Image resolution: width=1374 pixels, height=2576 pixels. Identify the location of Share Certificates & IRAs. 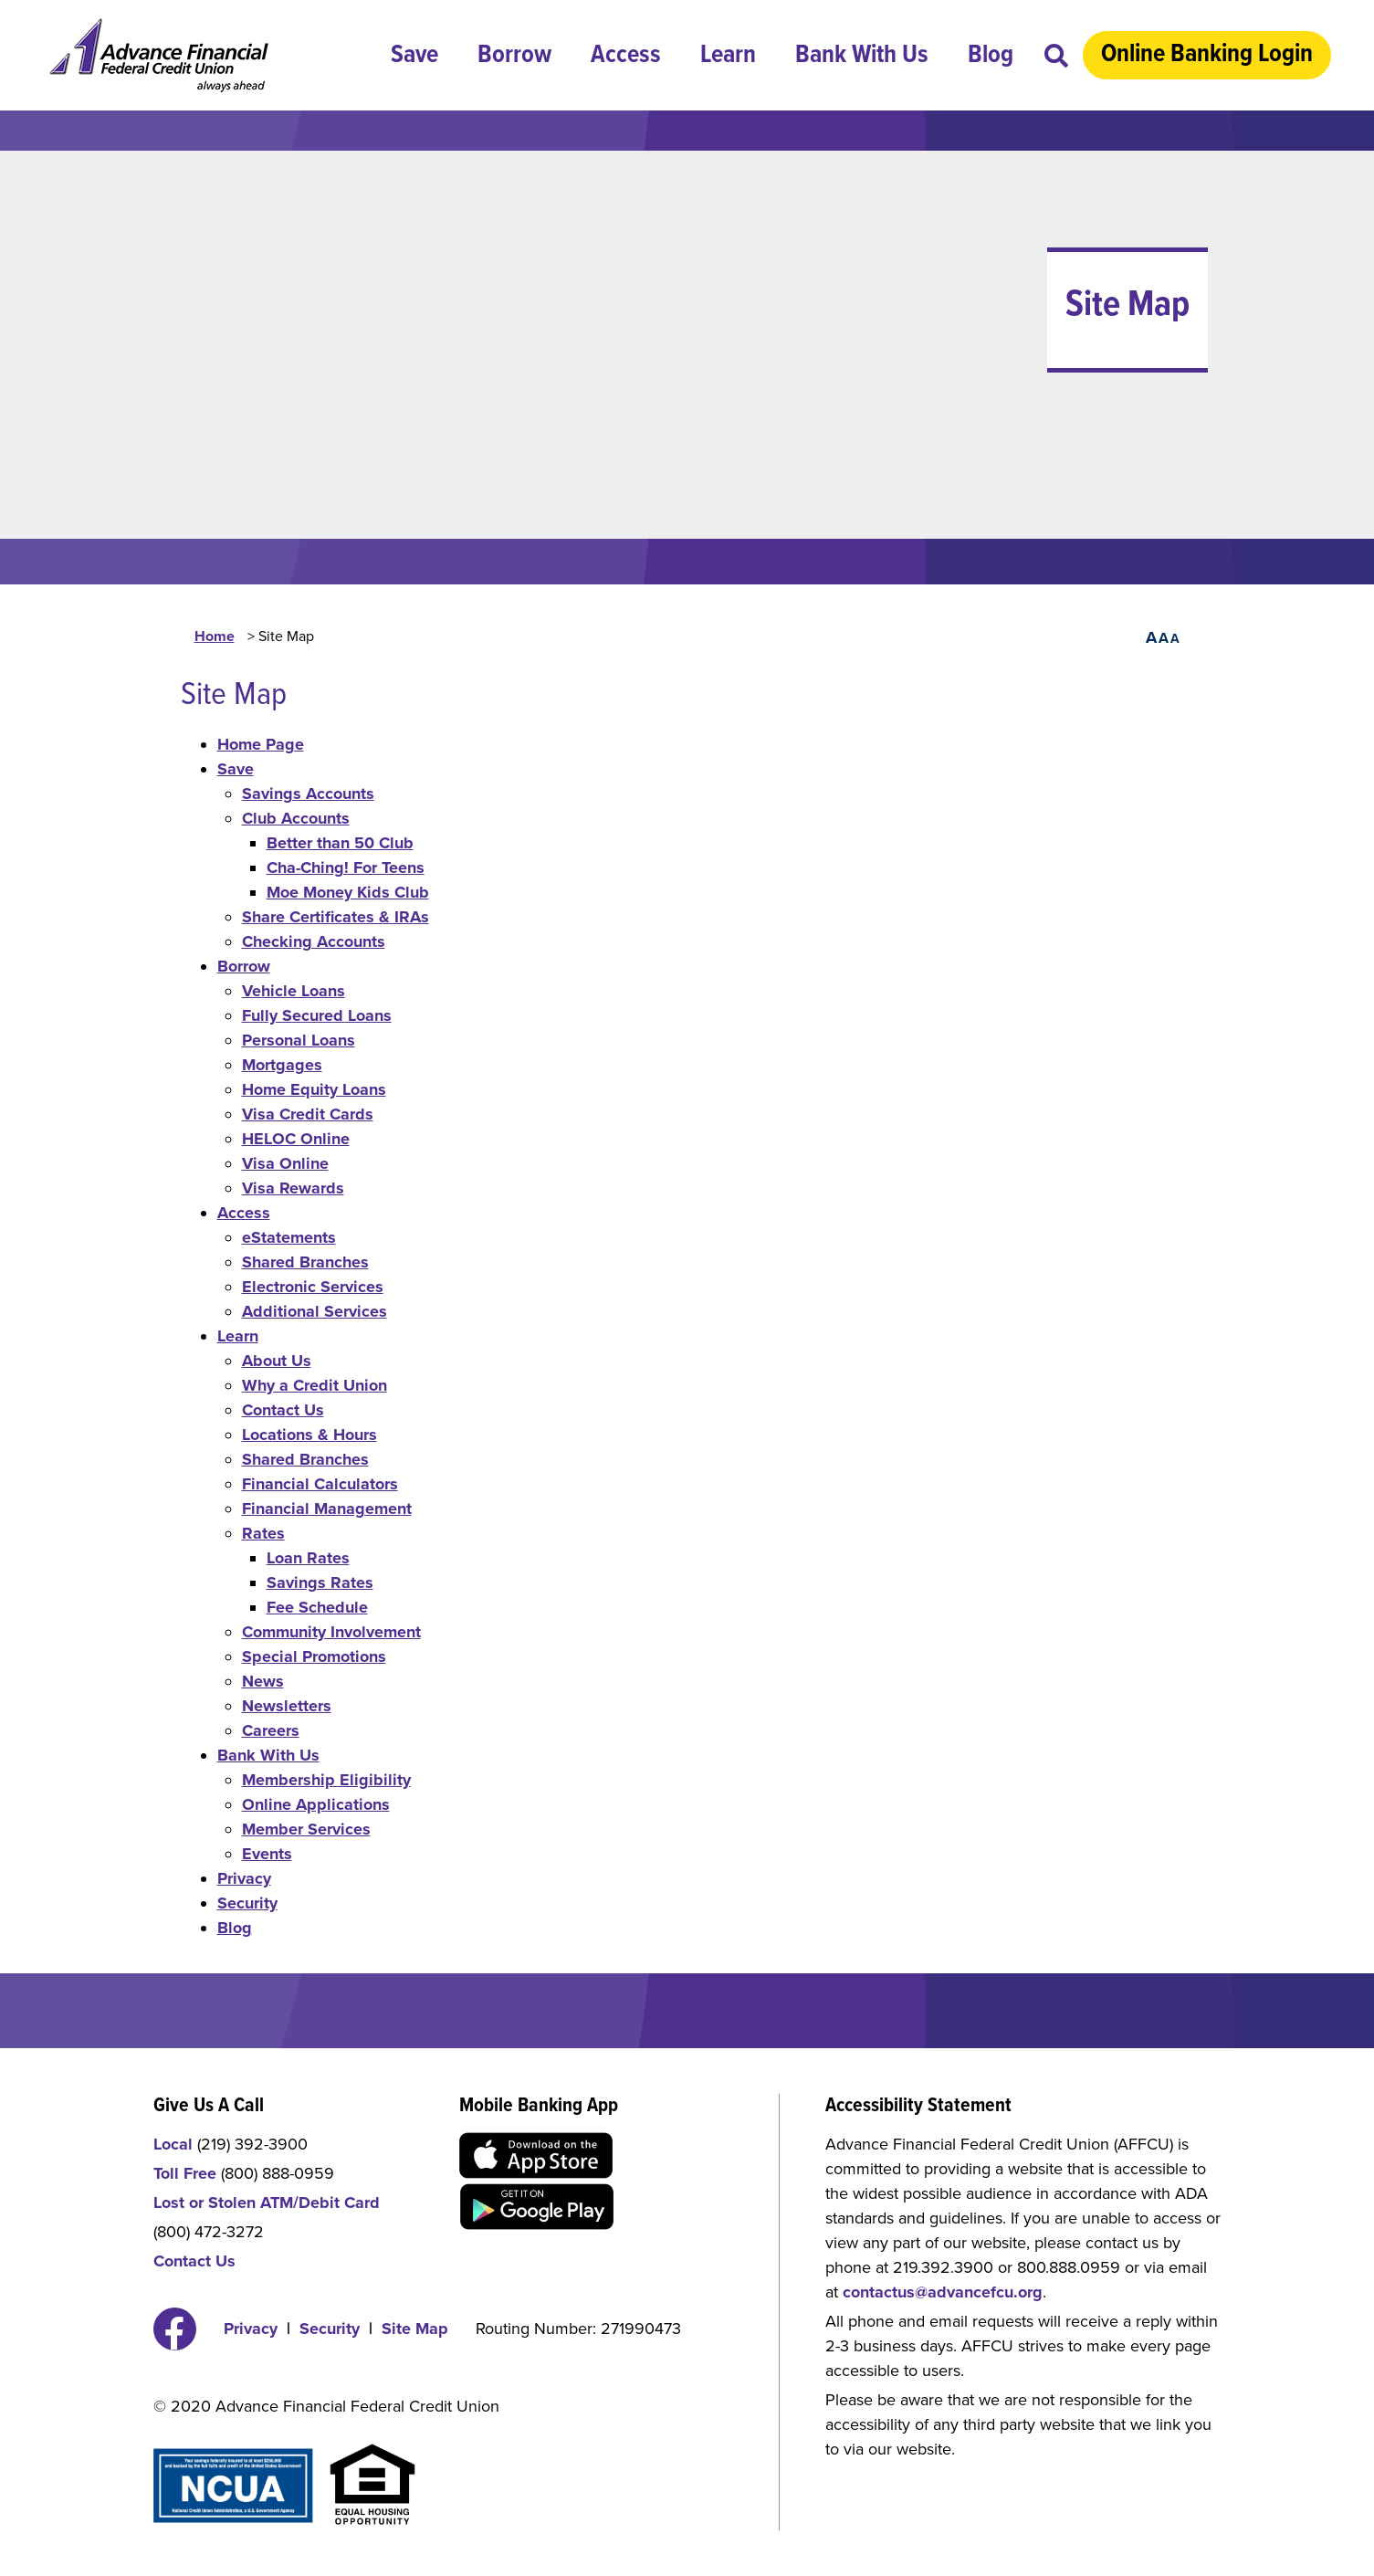
(335, 917).